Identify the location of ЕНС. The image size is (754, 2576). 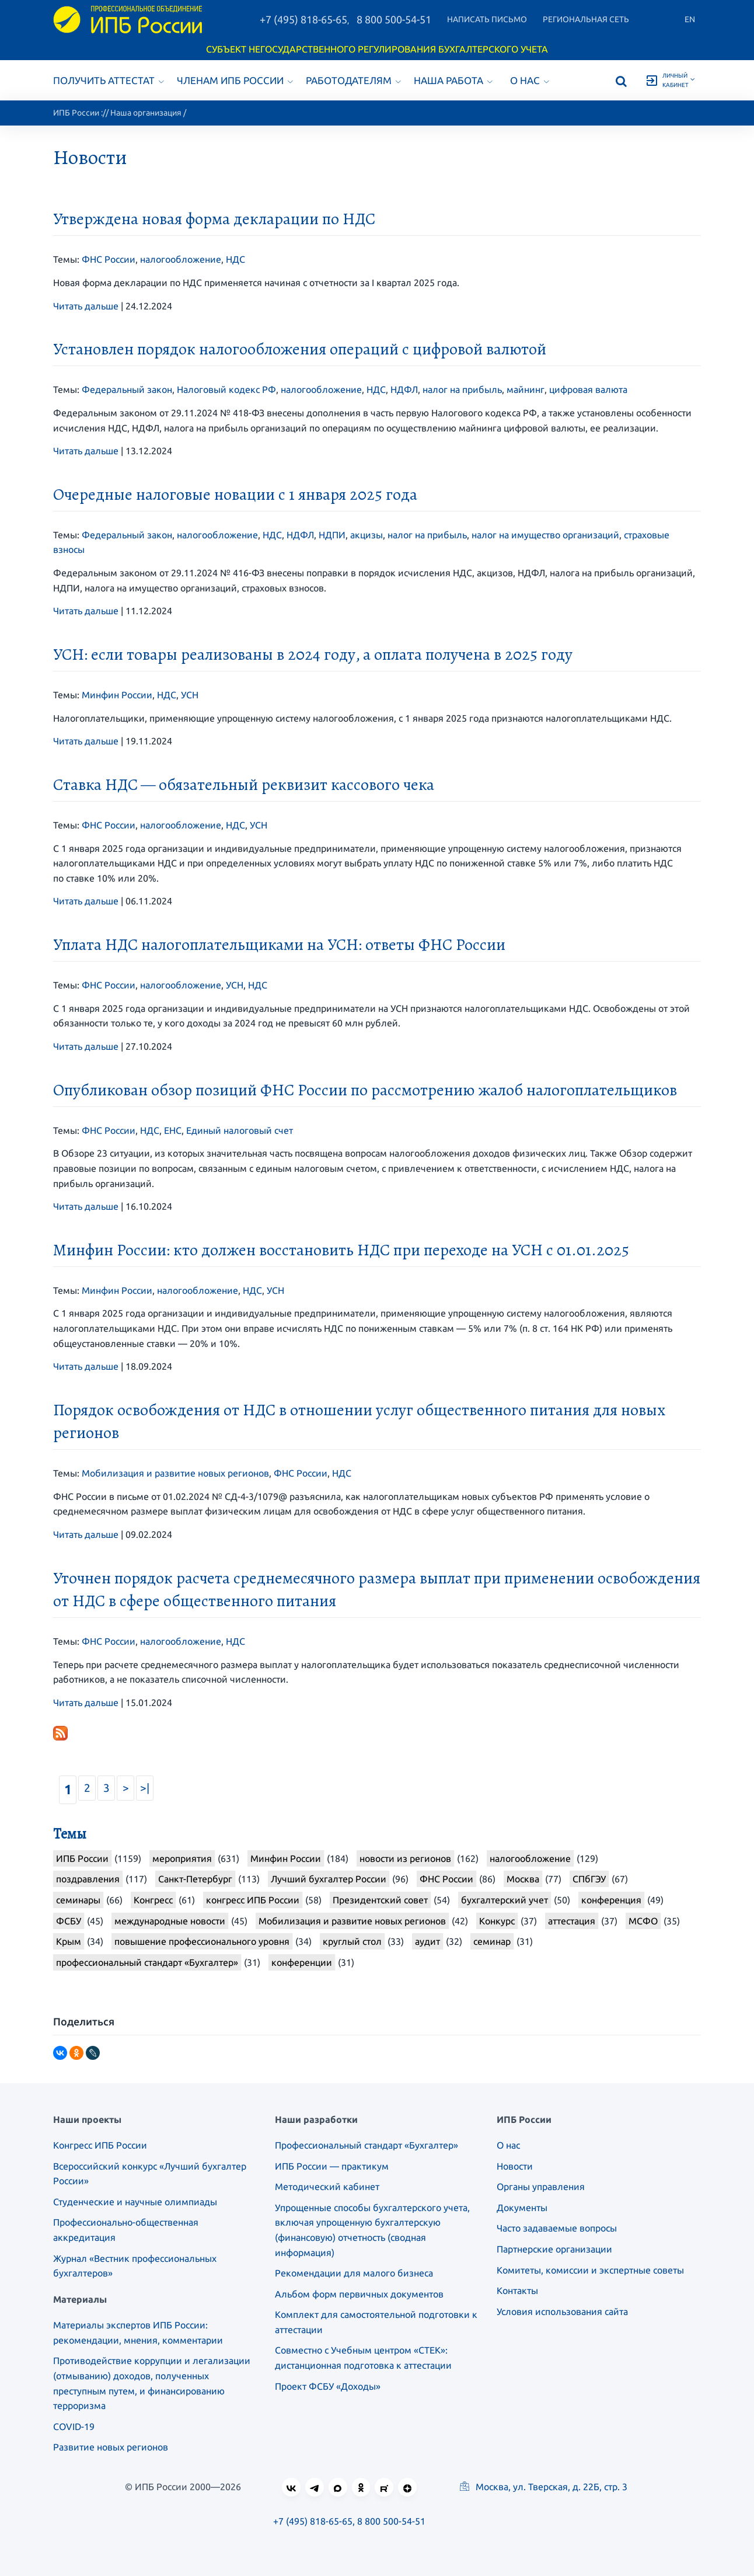
(172, 1130).